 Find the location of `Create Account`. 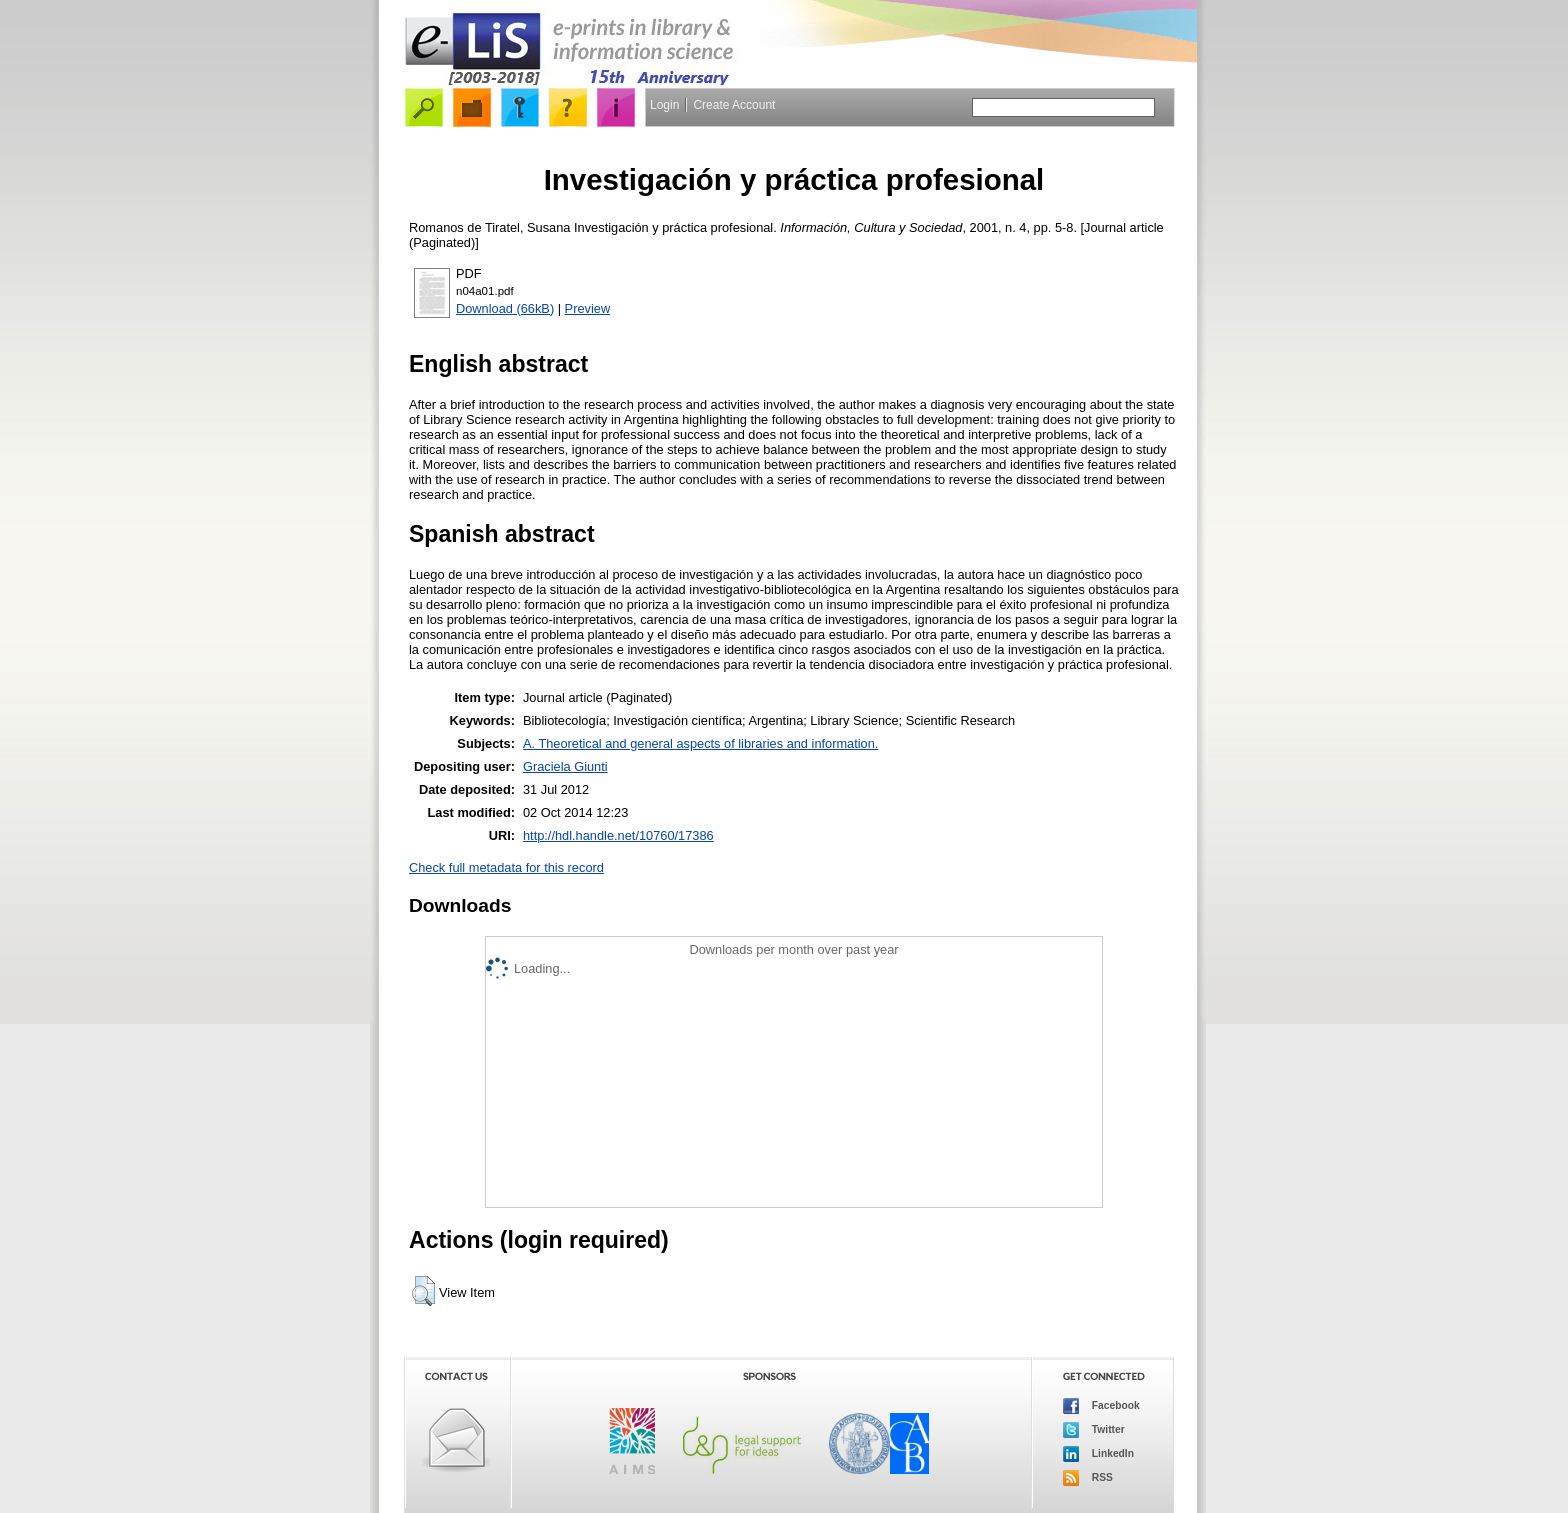

Create Account is located at coordinates (734, 105).